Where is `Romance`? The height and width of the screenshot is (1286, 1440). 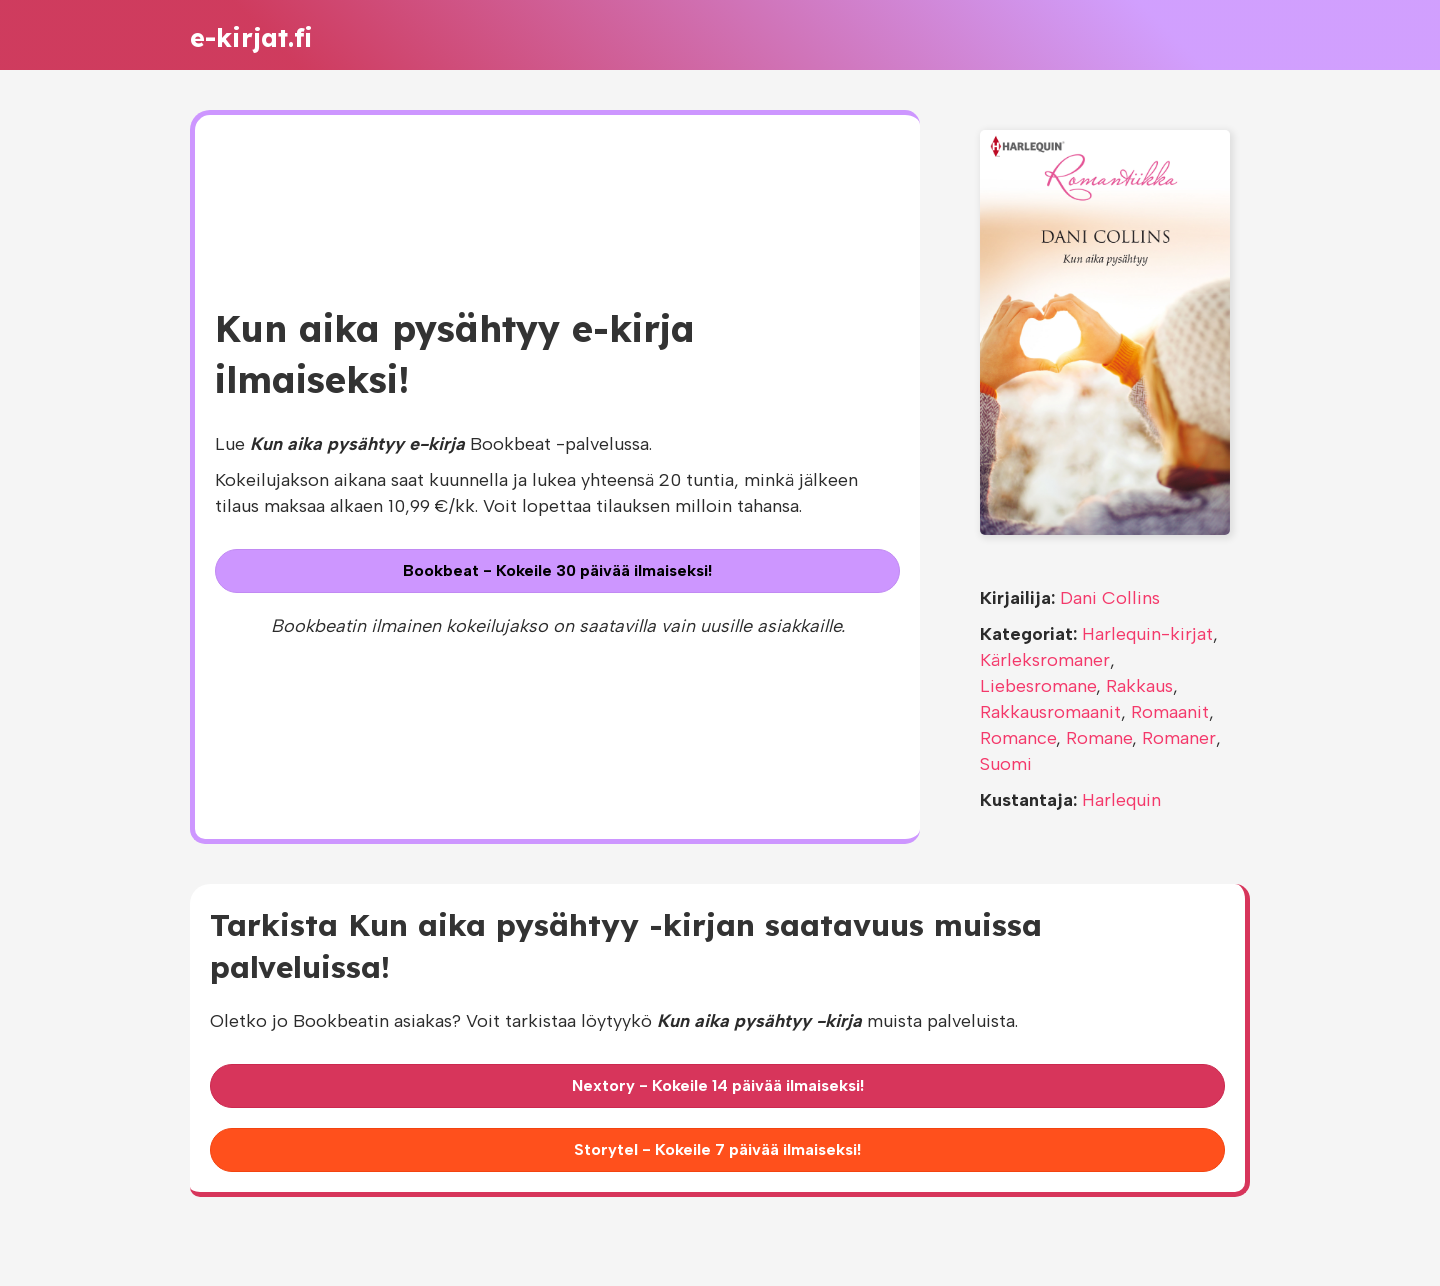 Romance is located at coordinates (1018, 738).